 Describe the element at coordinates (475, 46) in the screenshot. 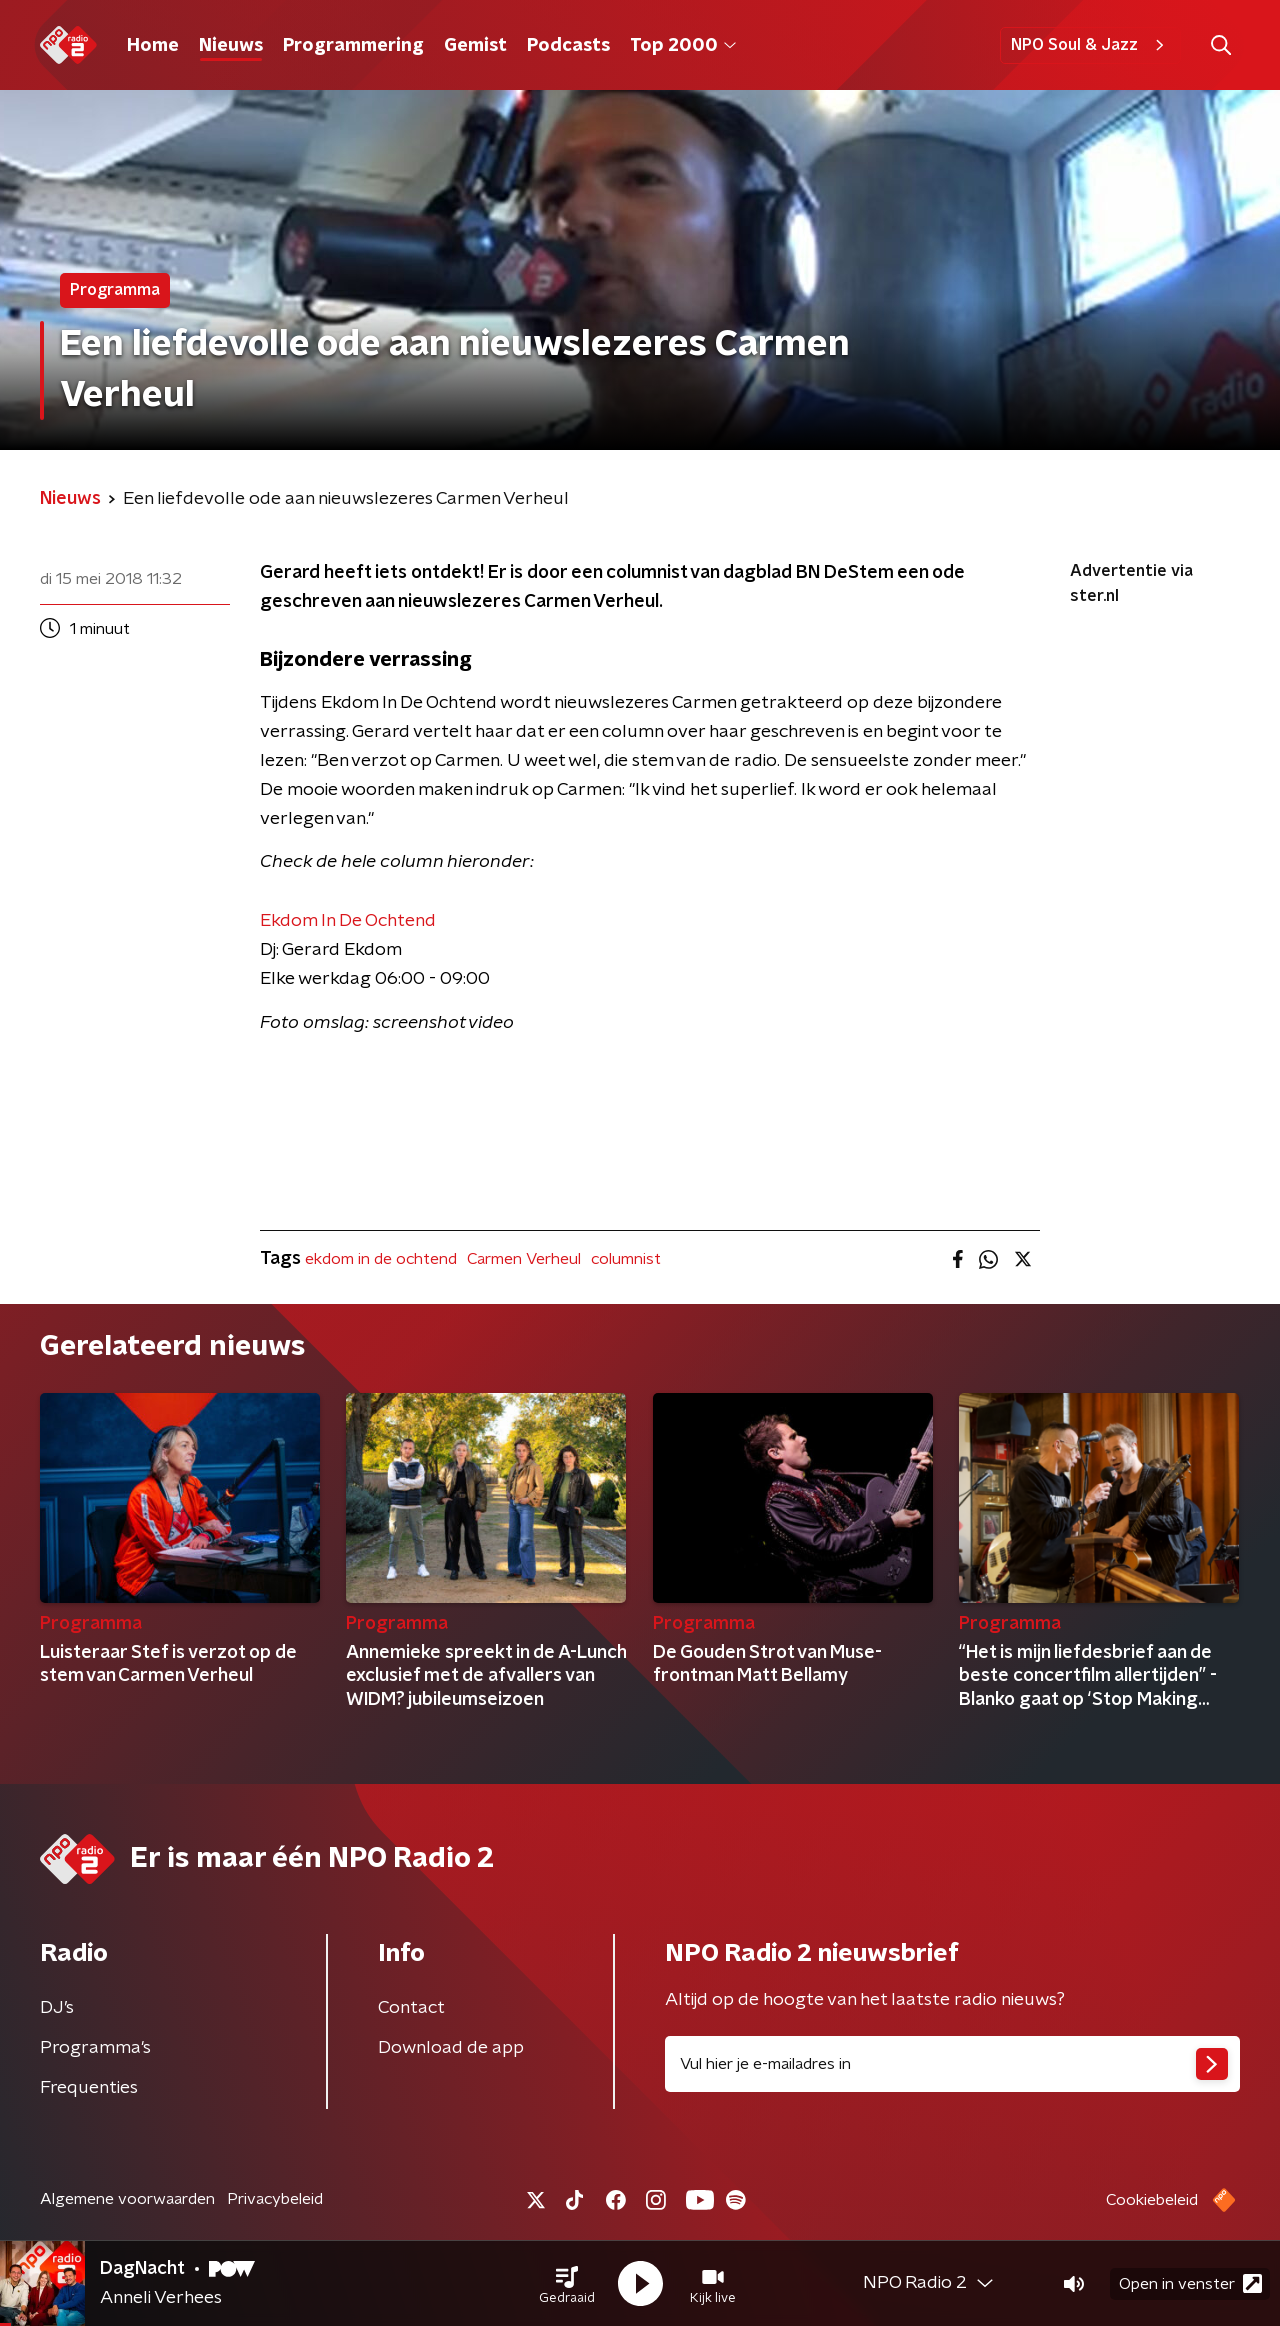

I see `Gemist` at that location.